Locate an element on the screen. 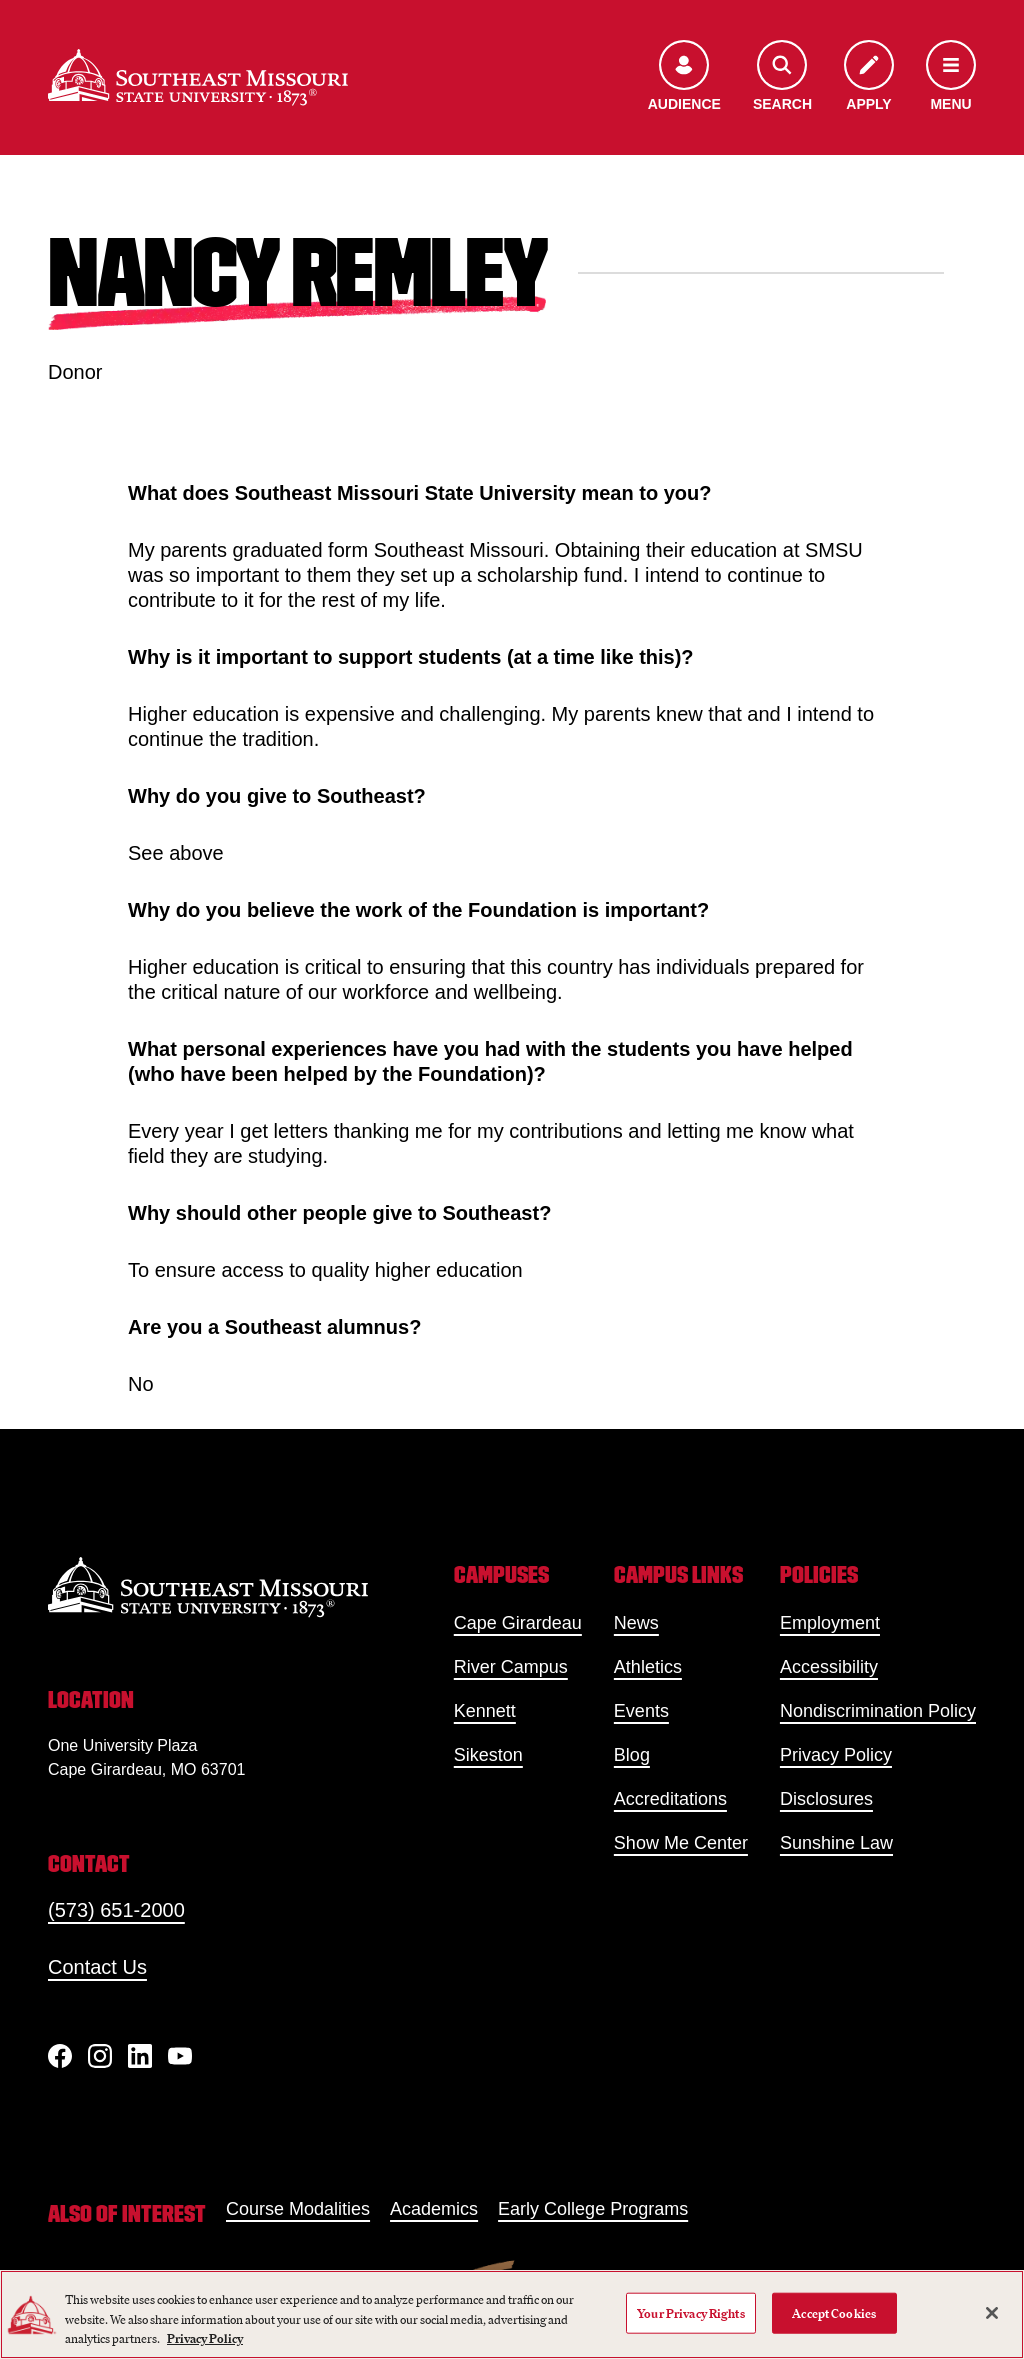 This screenshot has width=1024, height=2359. [Open the audience menu] is located at coordinates (684, 77).